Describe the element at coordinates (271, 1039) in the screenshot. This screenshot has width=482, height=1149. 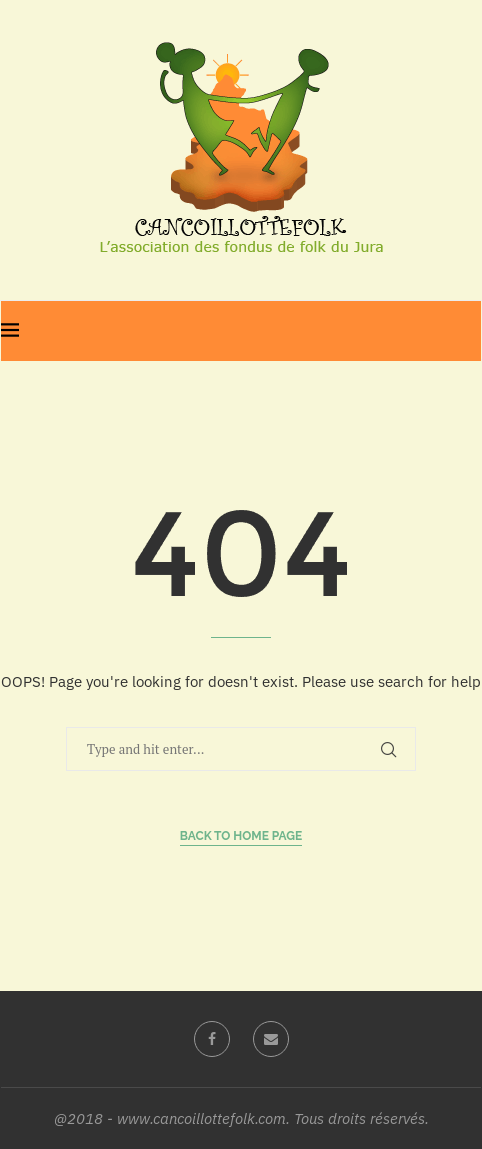
I see `[Email]` at that location.